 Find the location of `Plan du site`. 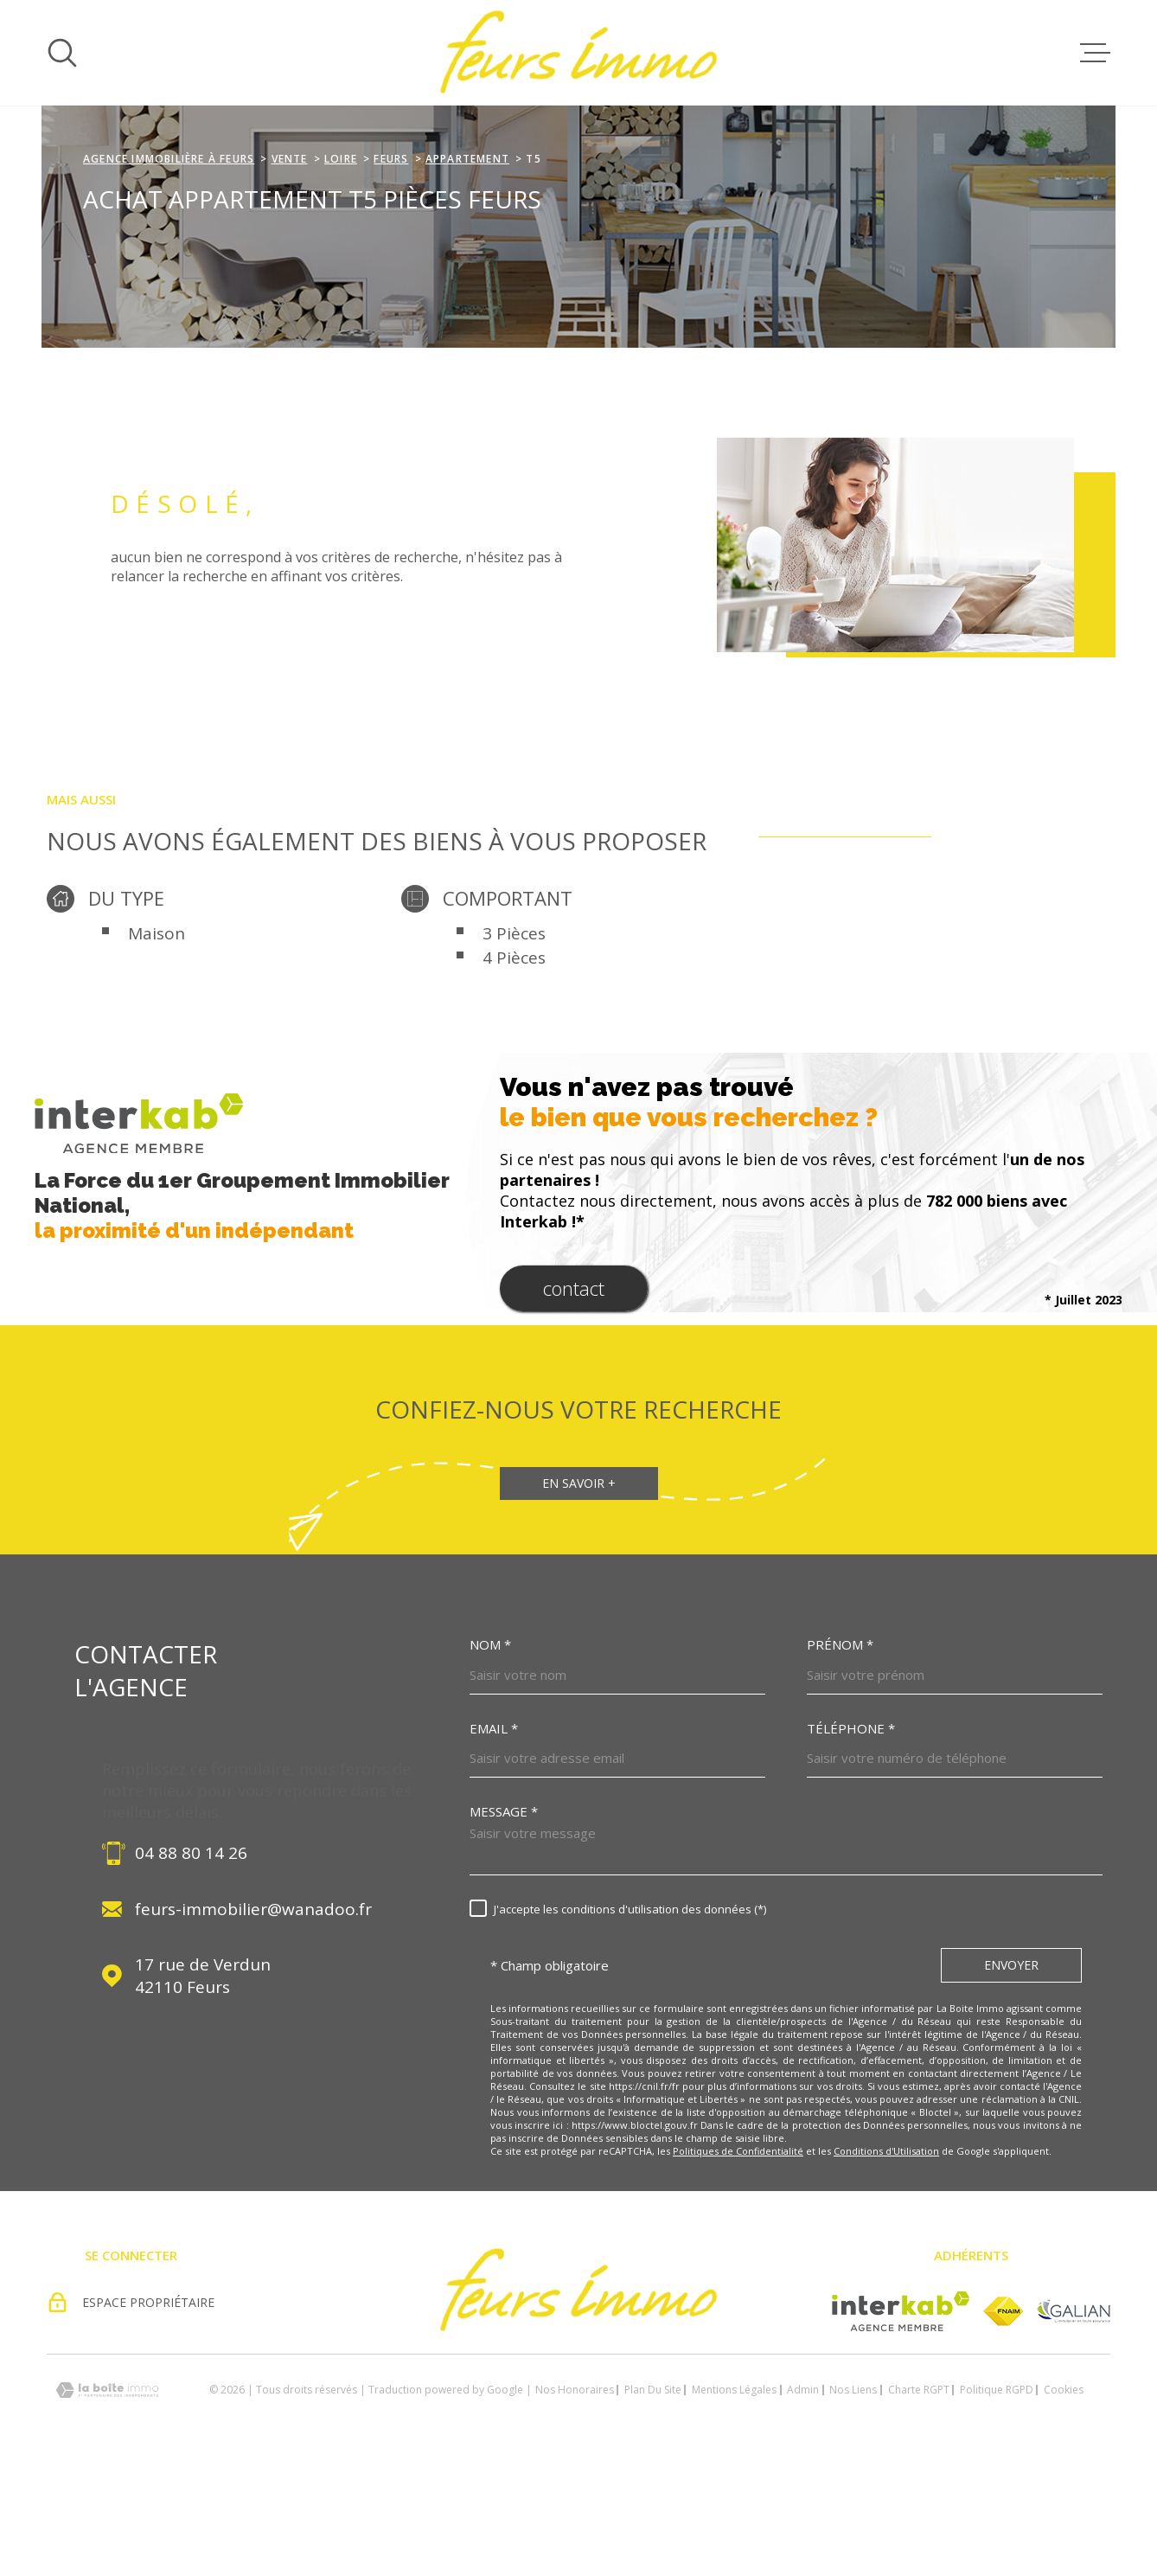

Plan du site is located at coordinates (652, 2498).